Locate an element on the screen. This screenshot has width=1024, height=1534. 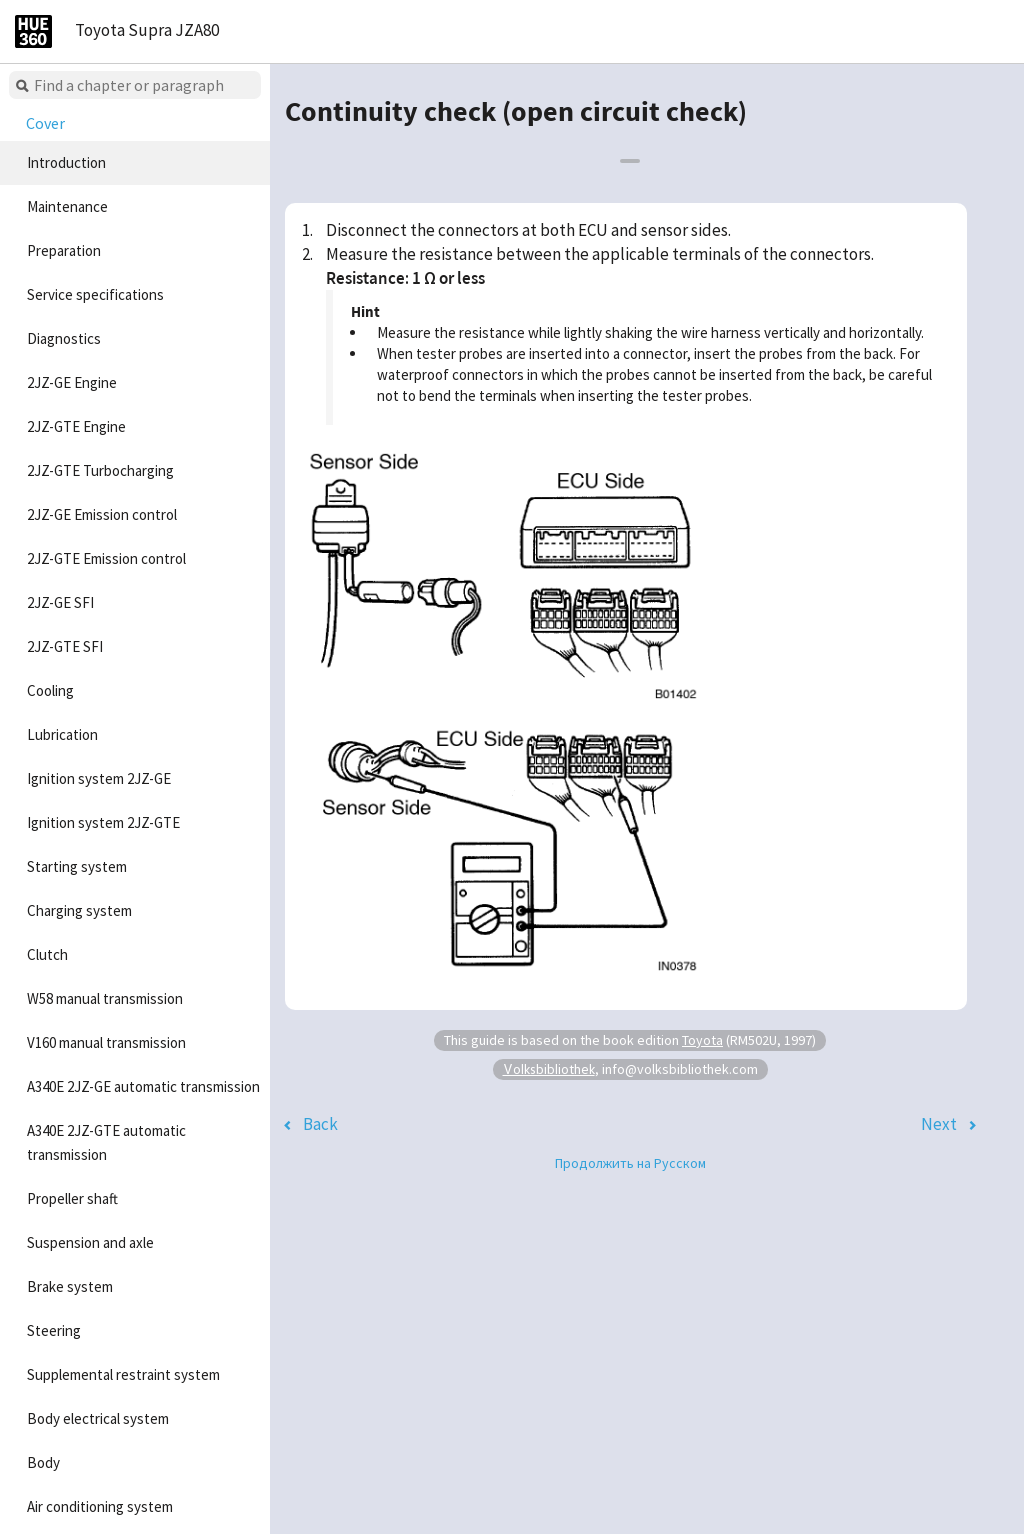
Supplemental restraint system is located at coordinates (123, 1374).